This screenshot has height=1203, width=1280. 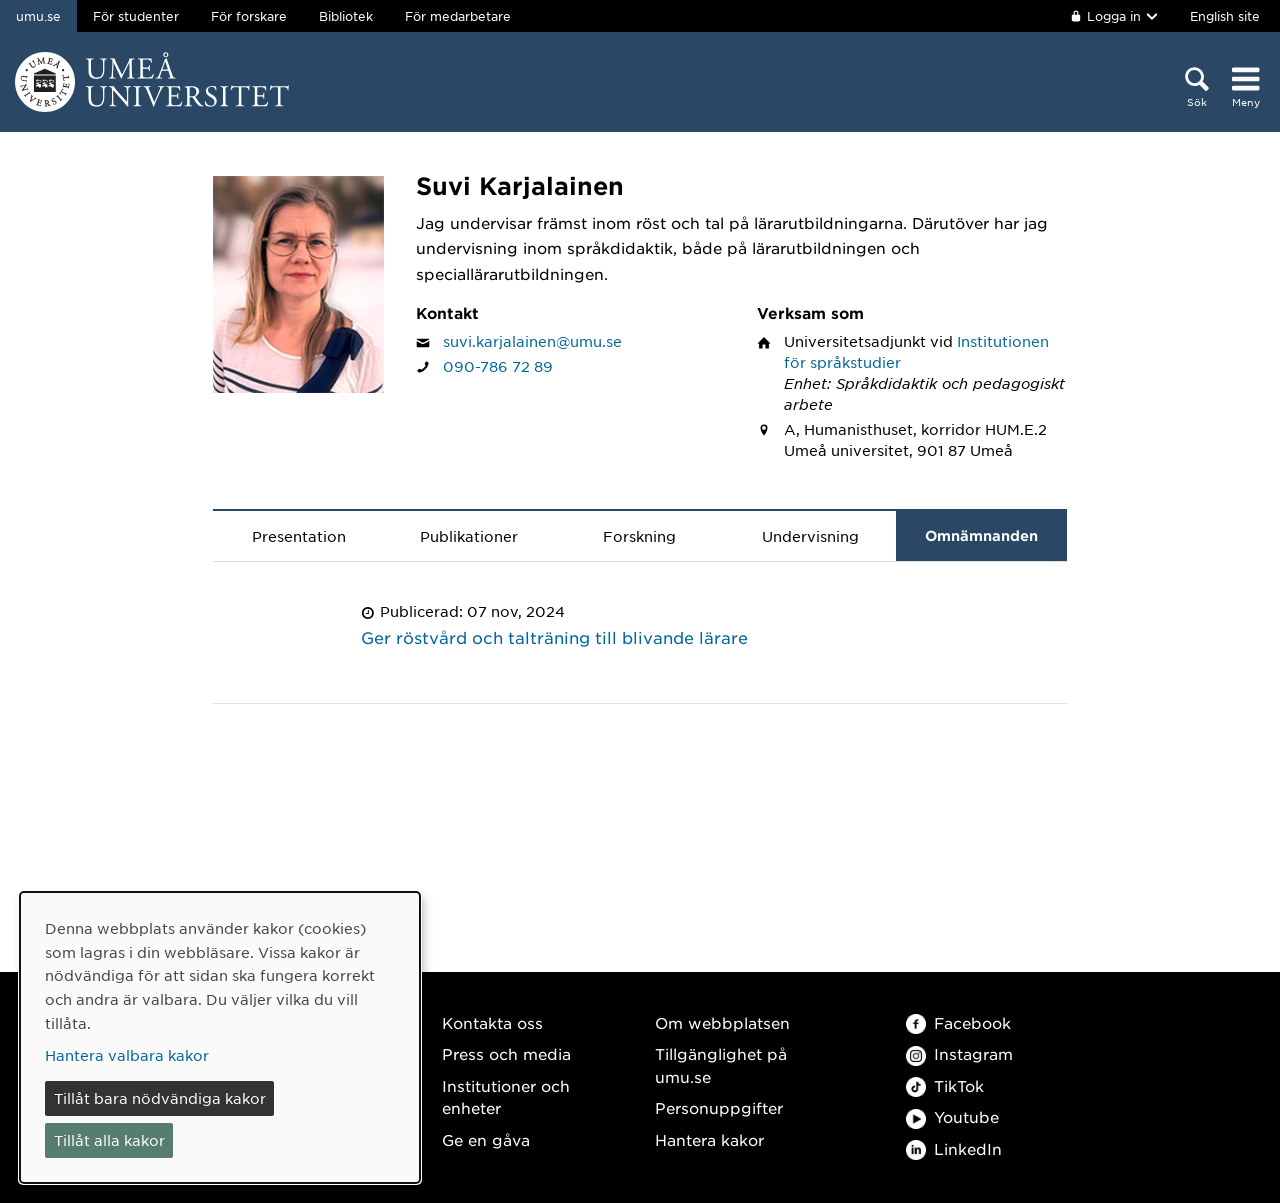 What do you see at coordinates (1225, 16) in the screenshot?
I see `English site` at bounding box center [1225, 16].